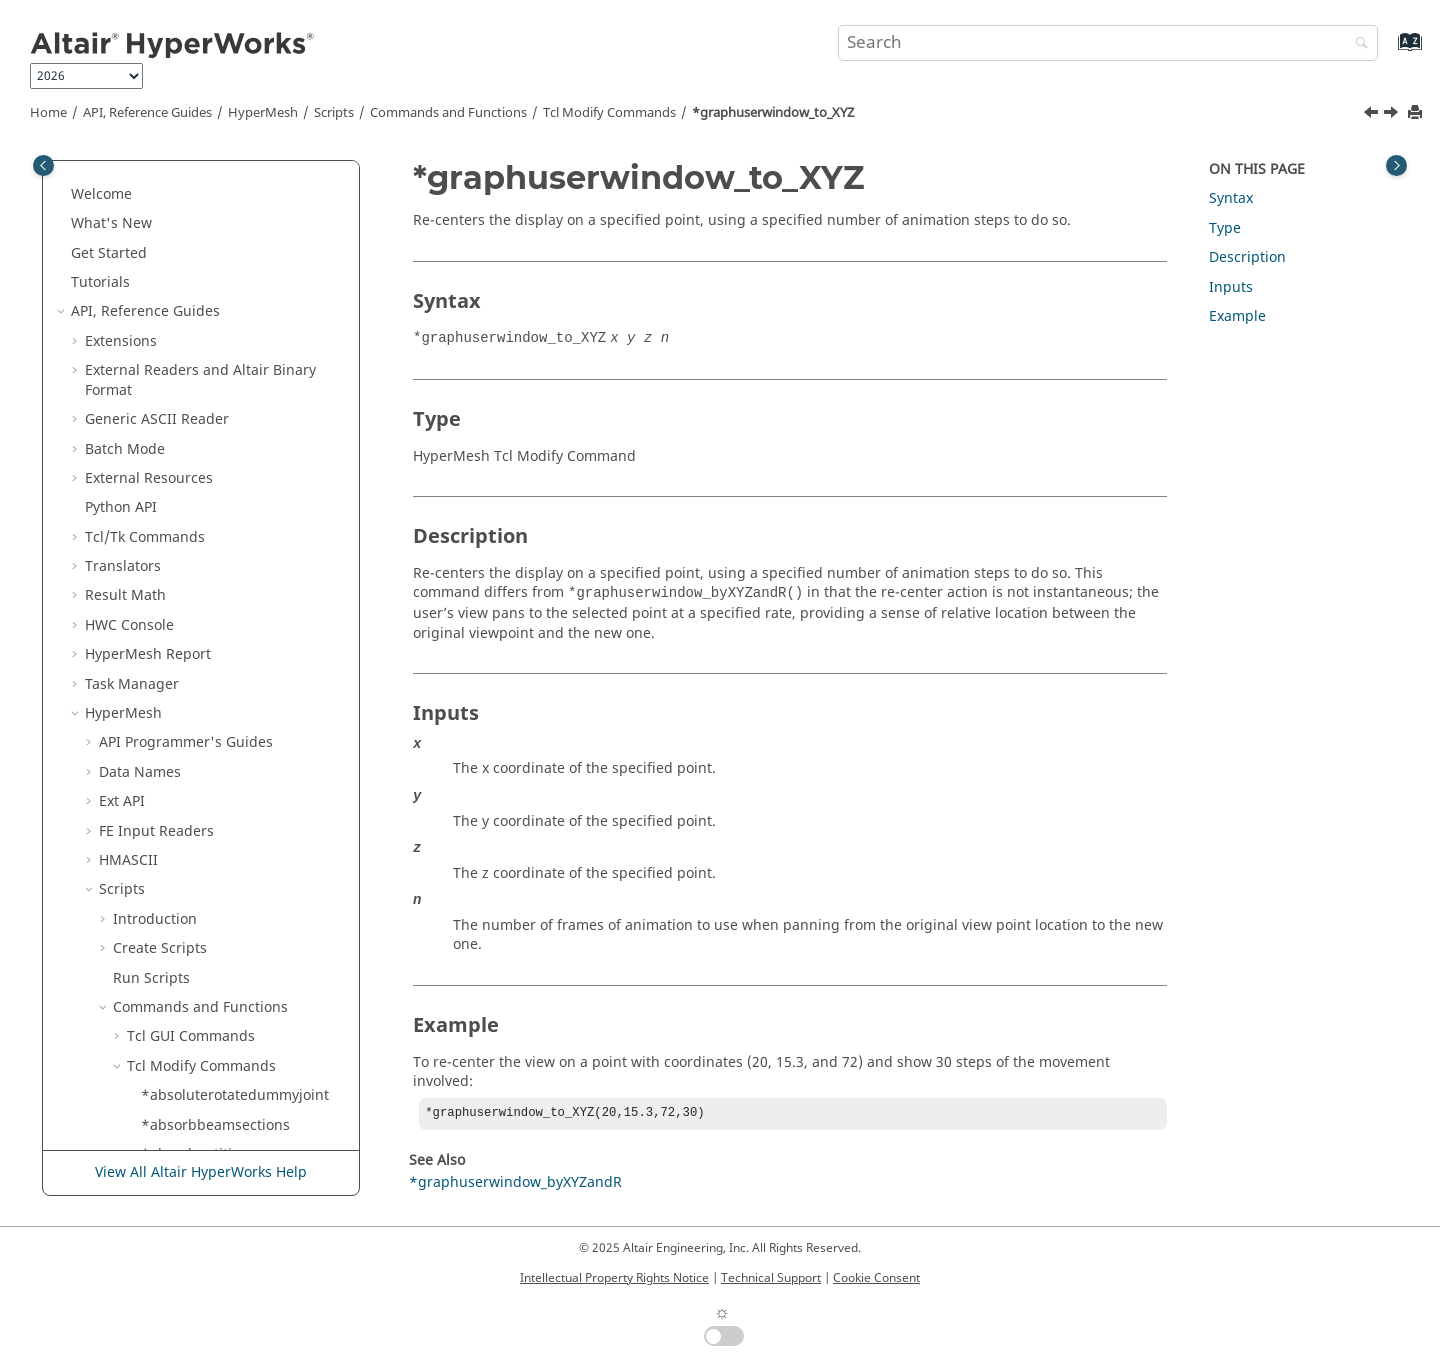 This screenshot has height=1363, width=1440. I want to click on Technical Support, so click(771, 1278).